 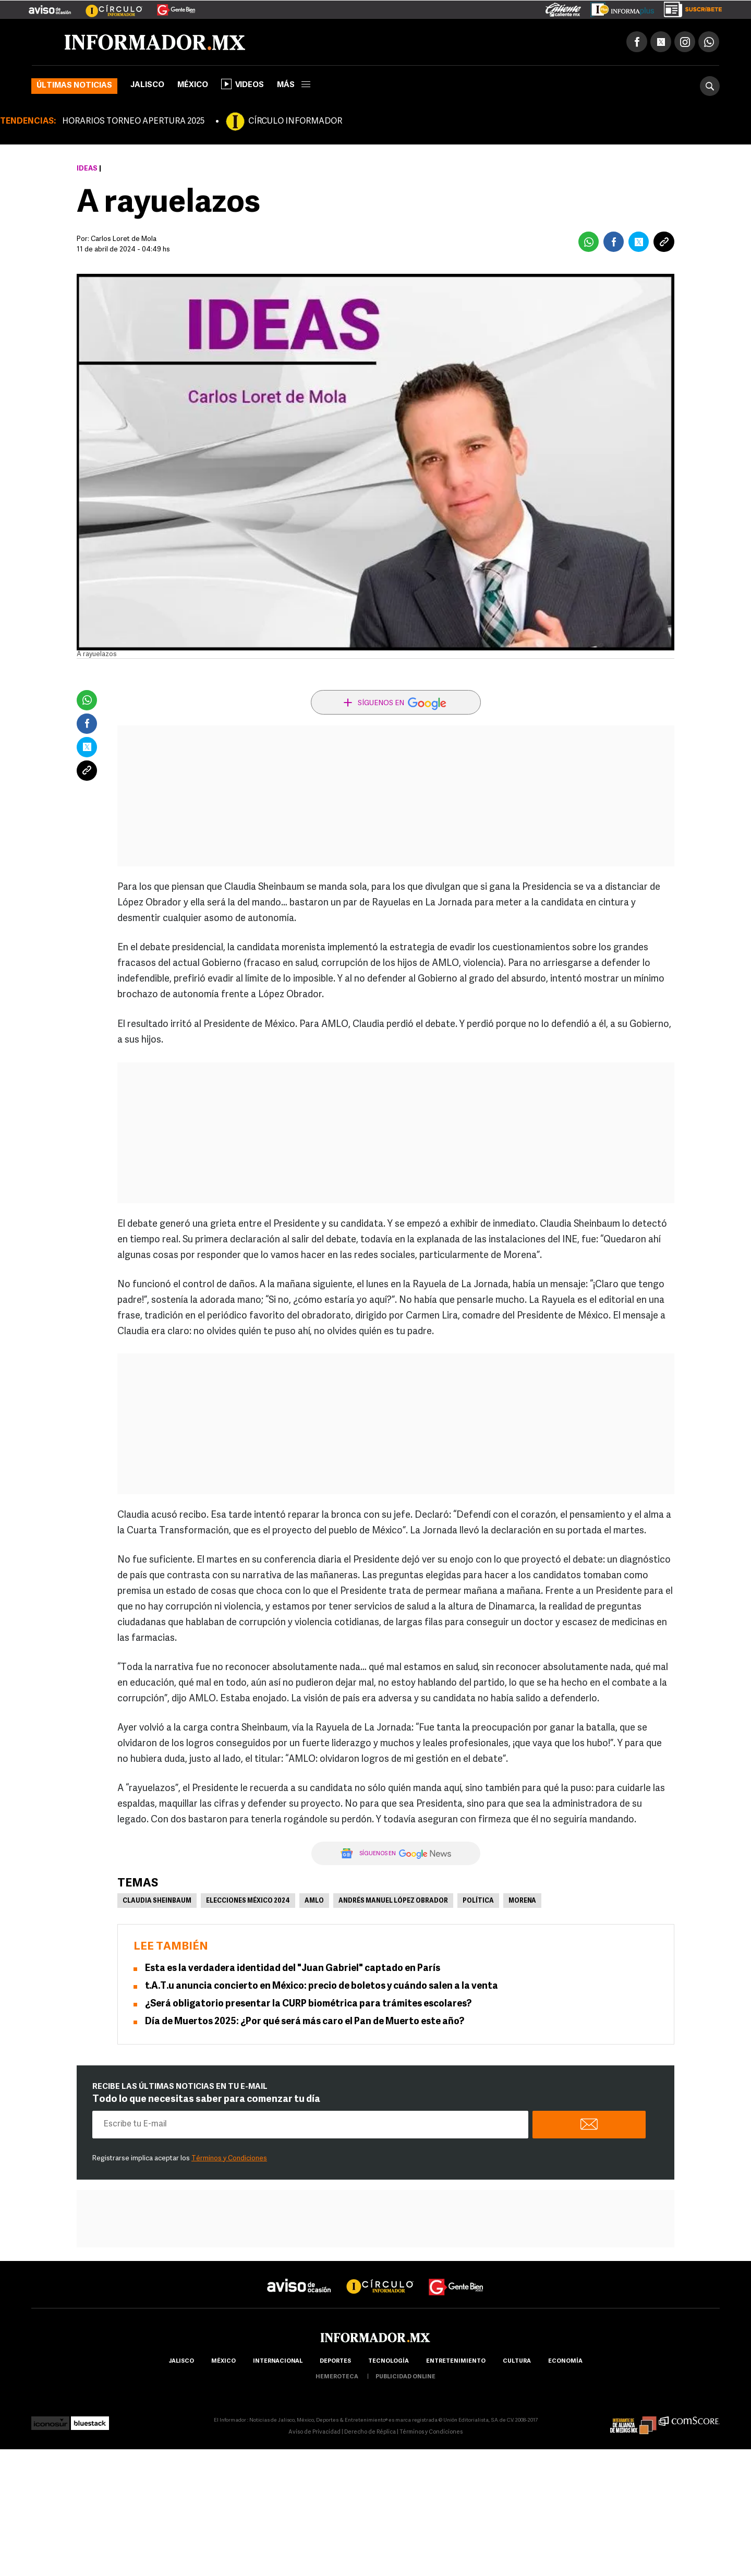 What do you see at coordinates (314, 1901) in the screenshot?
I see `AMLO` at bounding box center [314, 1901].